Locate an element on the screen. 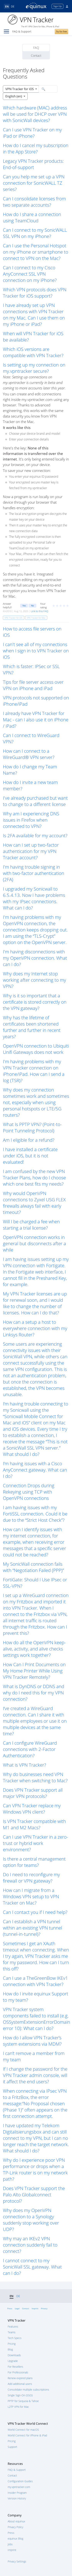 The width and height of the screenshot is (72, 2576). Can I use the Personal Hotspot on my iPhone or smartphone to connect to VPN on the Mac? [button] is located at coordinates (35, 251).